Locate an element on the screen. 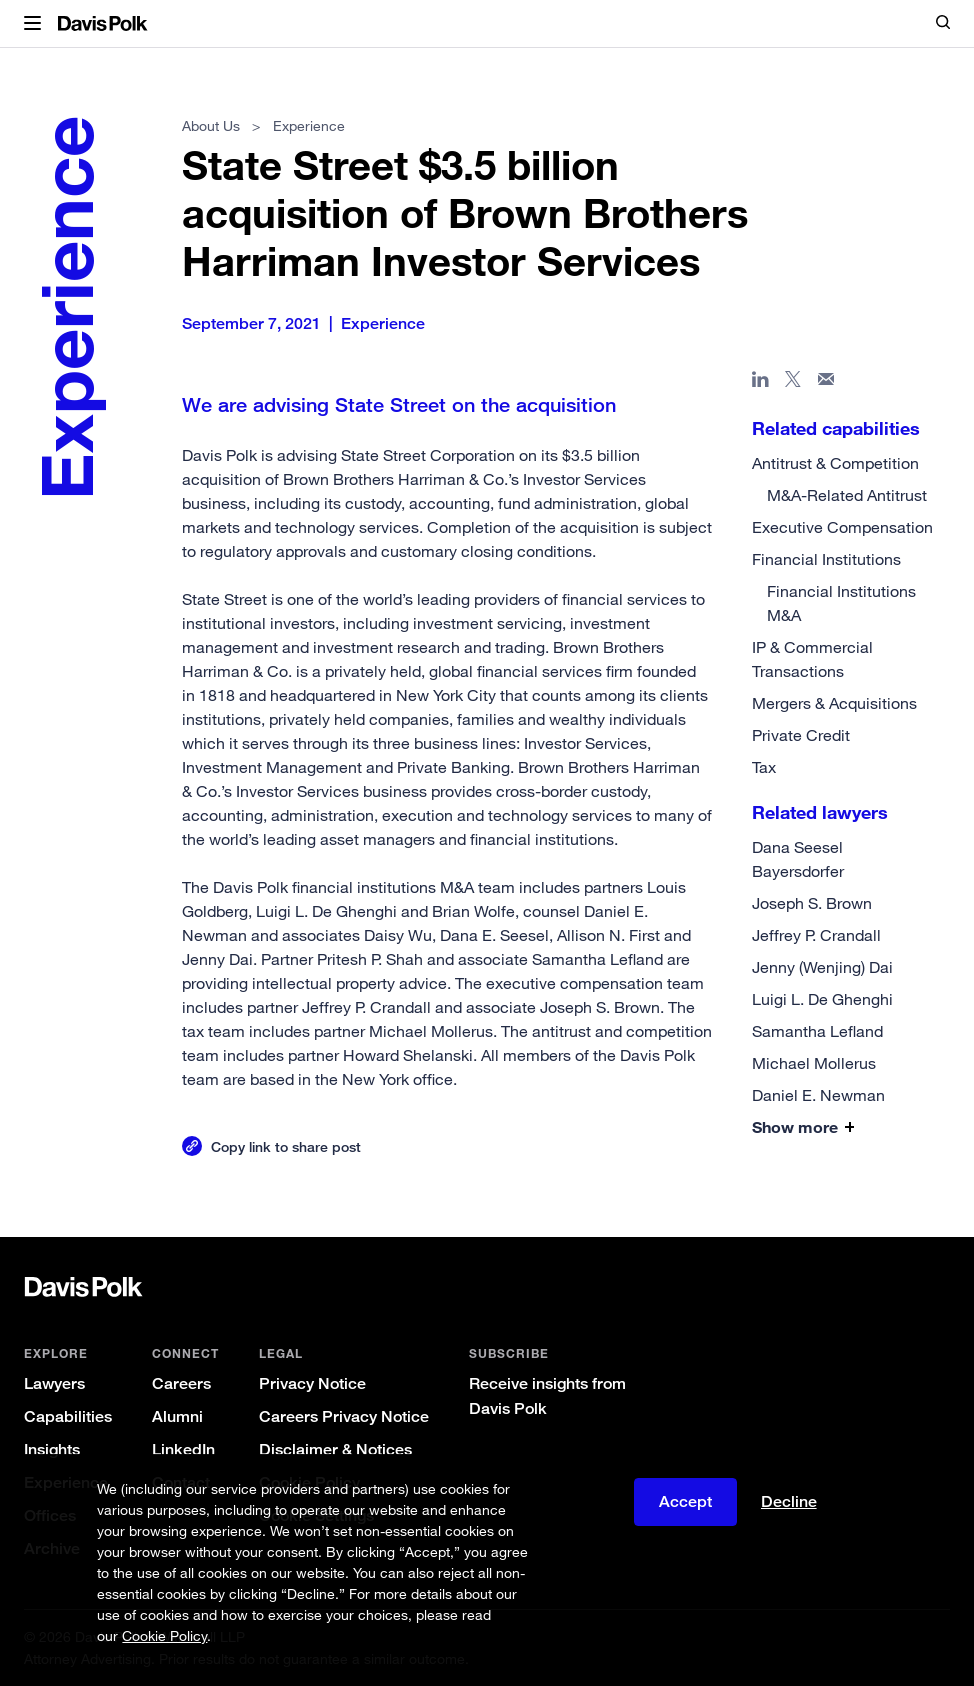  Samantha Lefland is located at coordinates (817, 1031).